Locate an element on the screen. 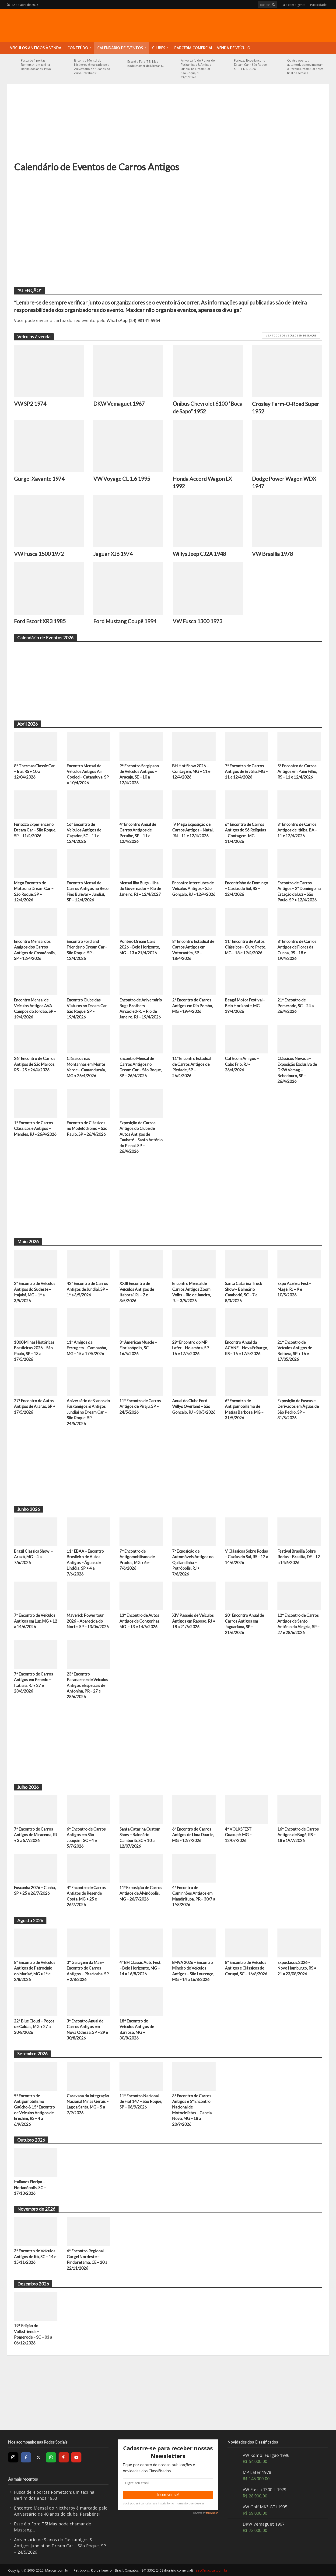 The width and height of the screenshot is (336, 2576). 8° Encontro Estadual de Carros Antigos em Votorantim, SP – 18/4/2026 is located at coordinates (193, 950).